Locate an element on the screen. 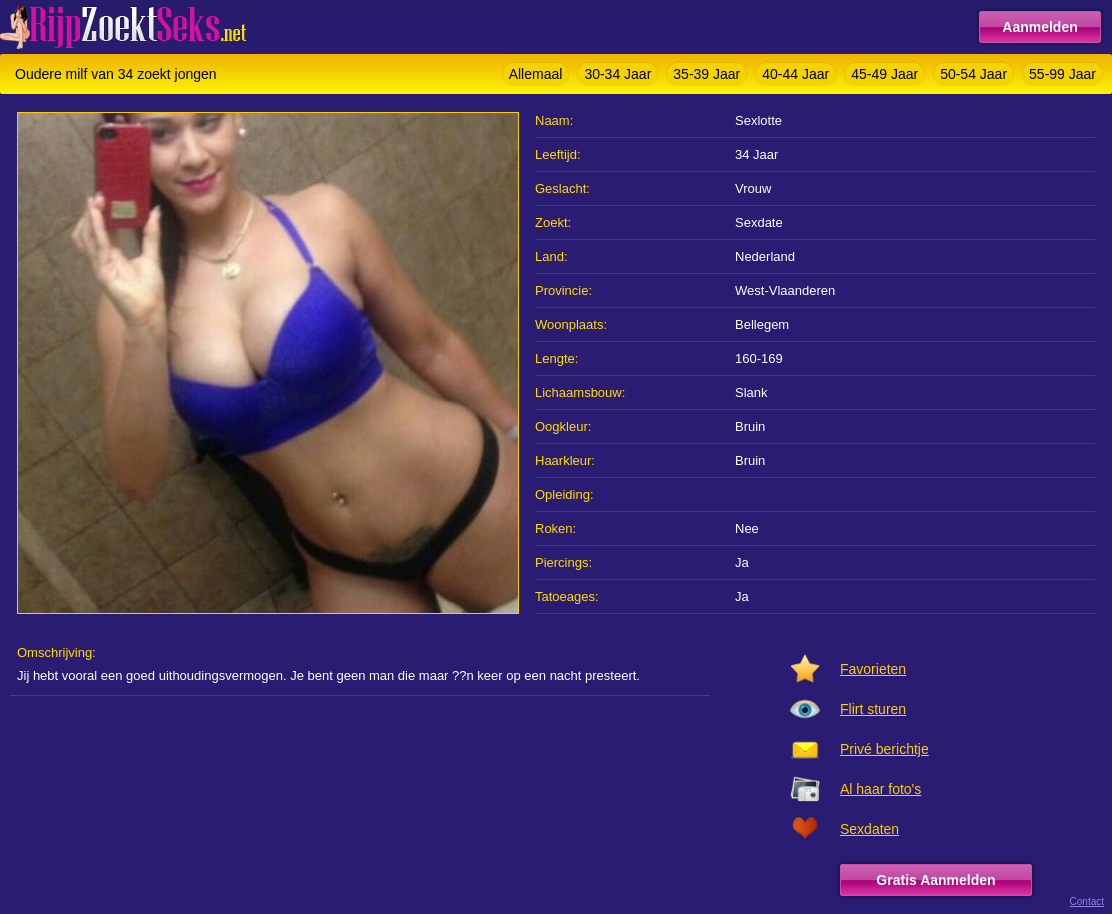  45-49 Jaar is located at coordinates (884, 74).